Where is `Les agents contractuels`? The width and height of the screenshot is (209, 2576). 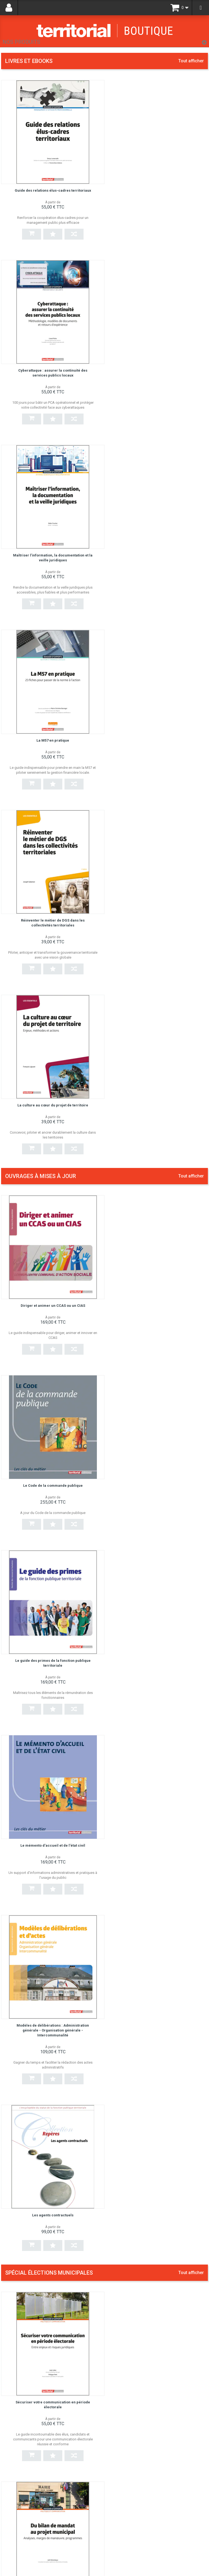
Les agents contractuels is located at coordinates (159, 1098).